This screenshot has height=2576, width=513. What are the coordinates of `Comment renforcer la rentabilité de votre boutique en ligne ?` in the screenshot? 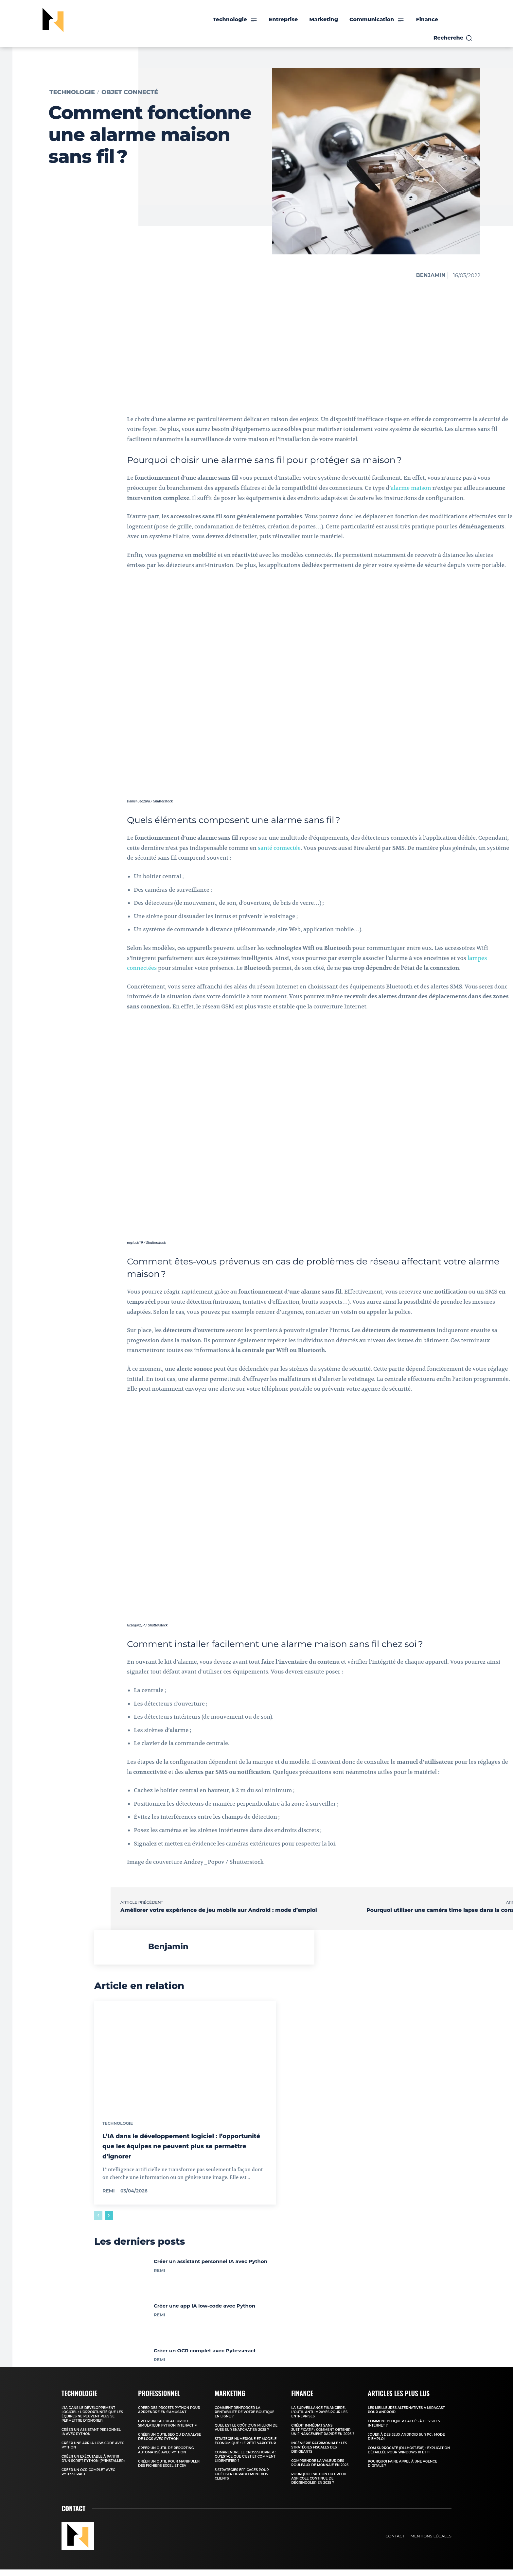 It's located at (244, 2418).